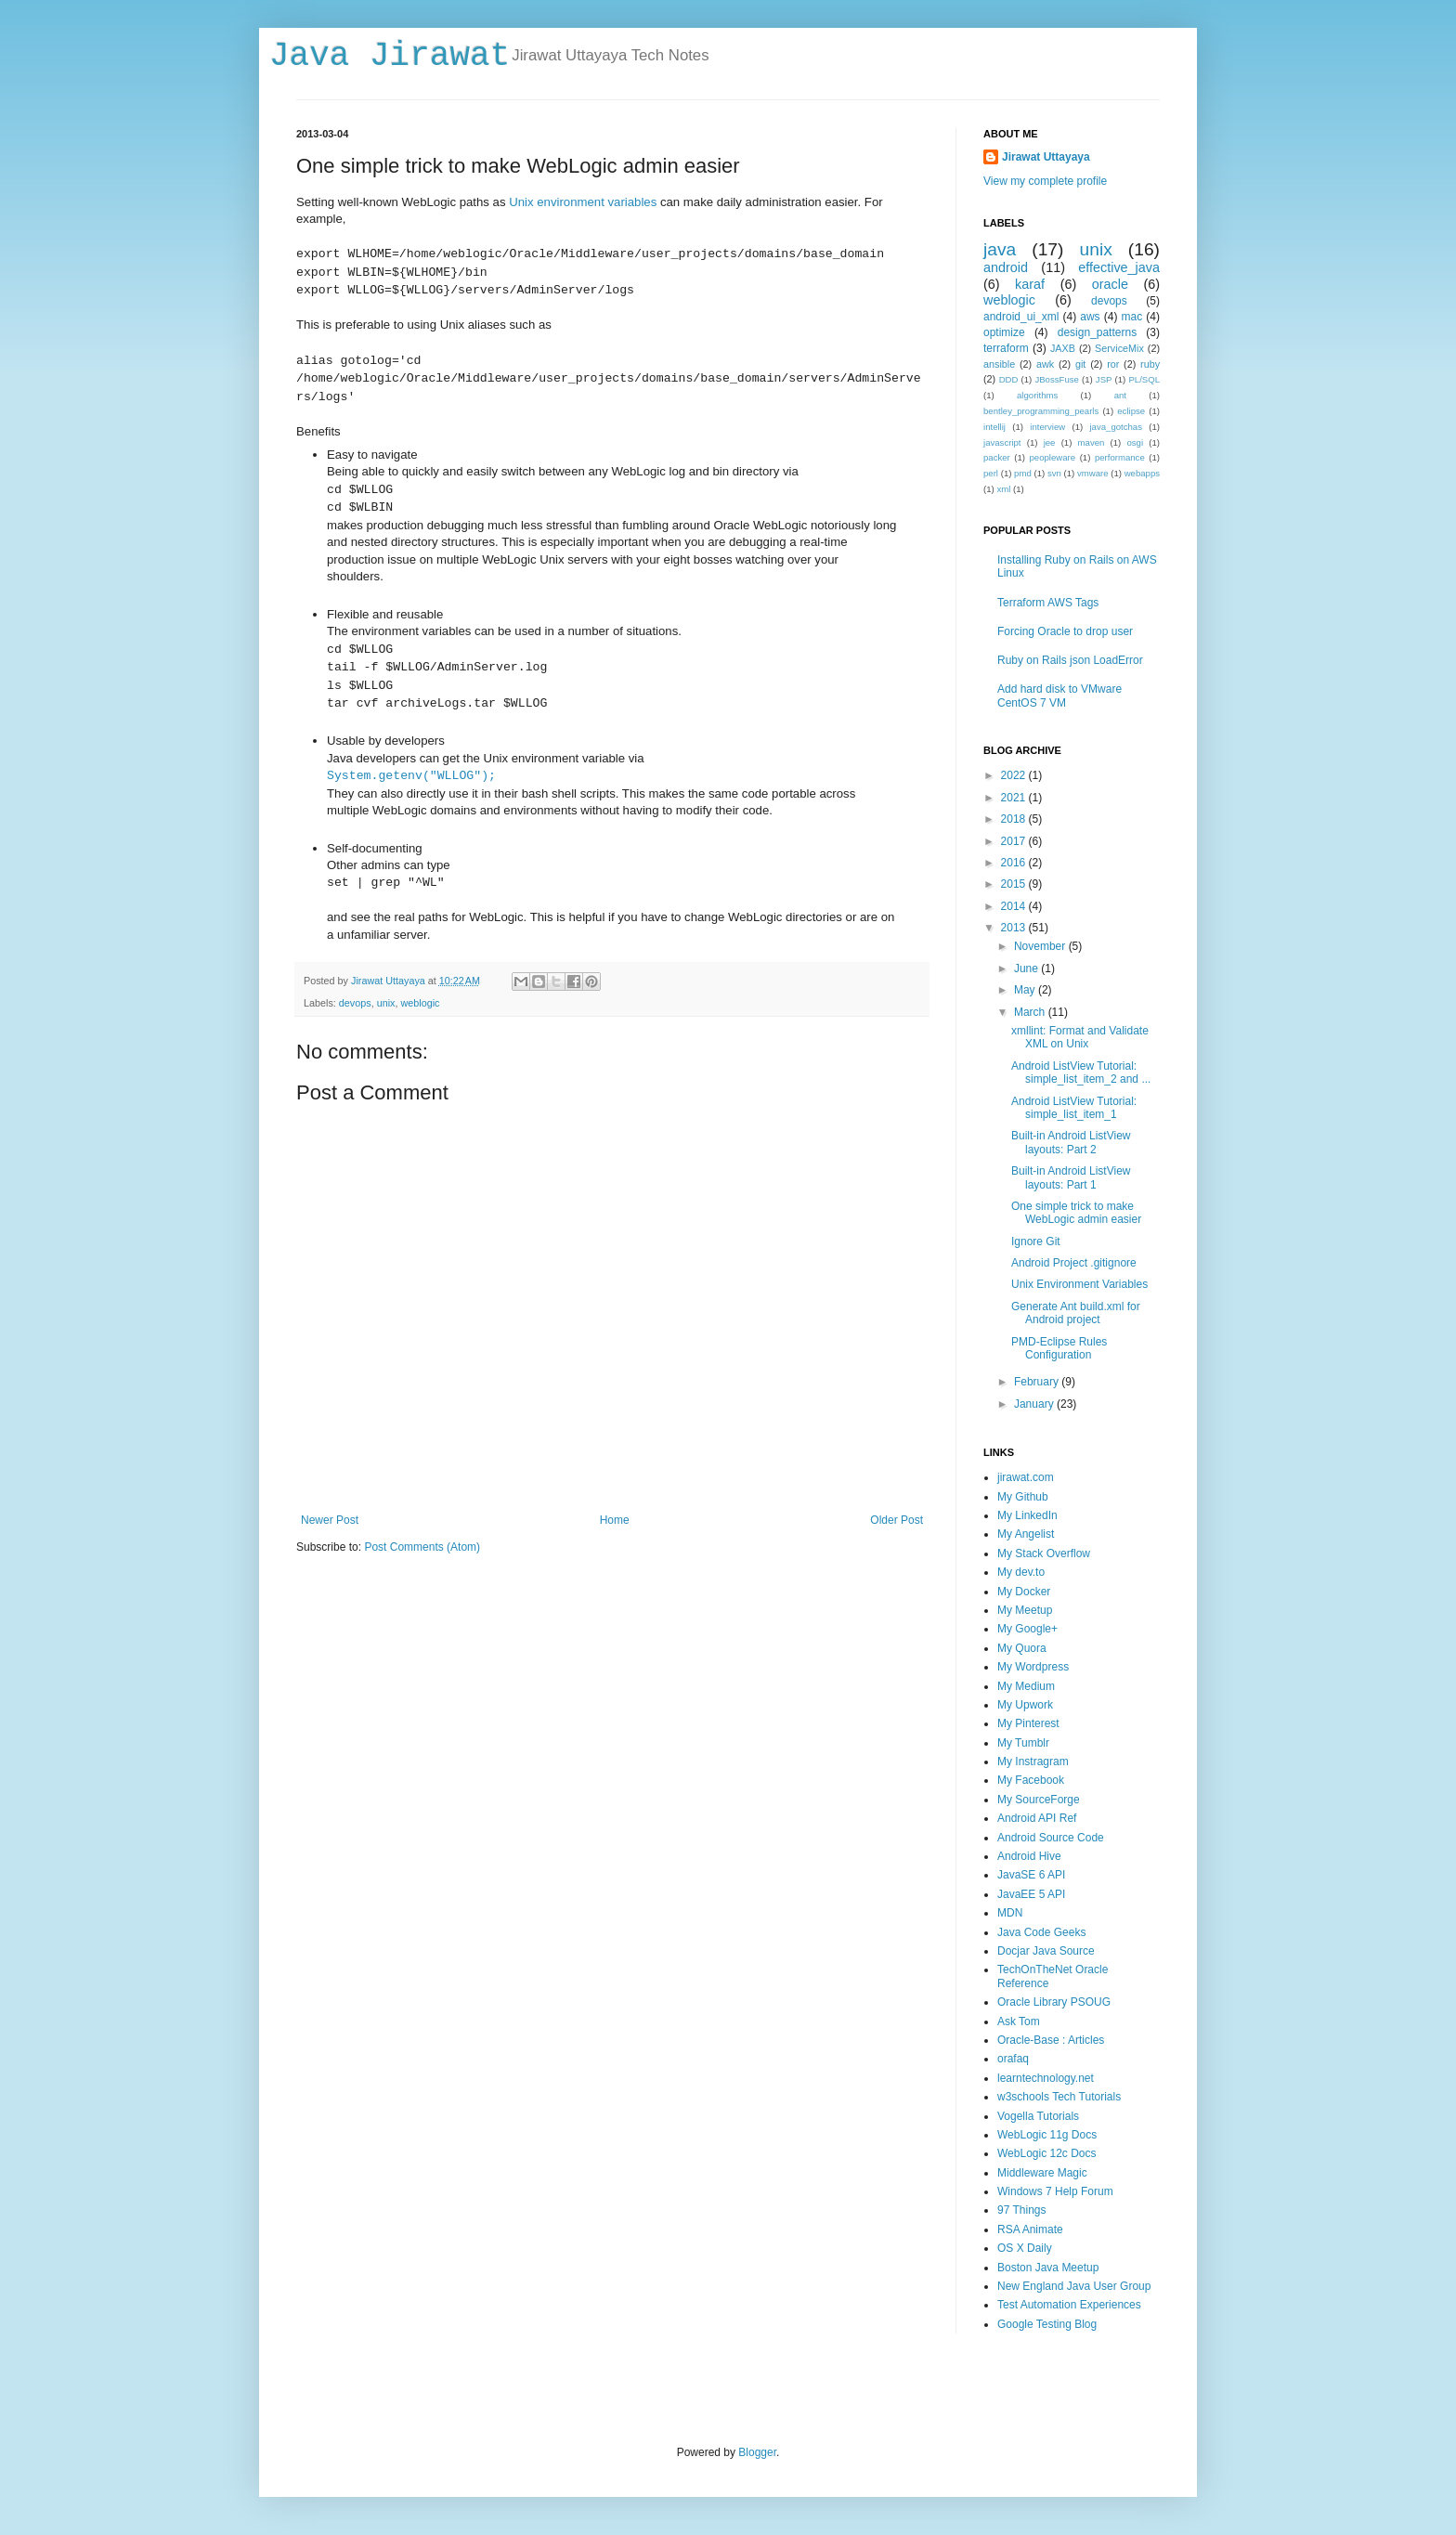  Describe the element at coordinates (329, 1520) in the screenshot. I see `Newer Post` at that location.